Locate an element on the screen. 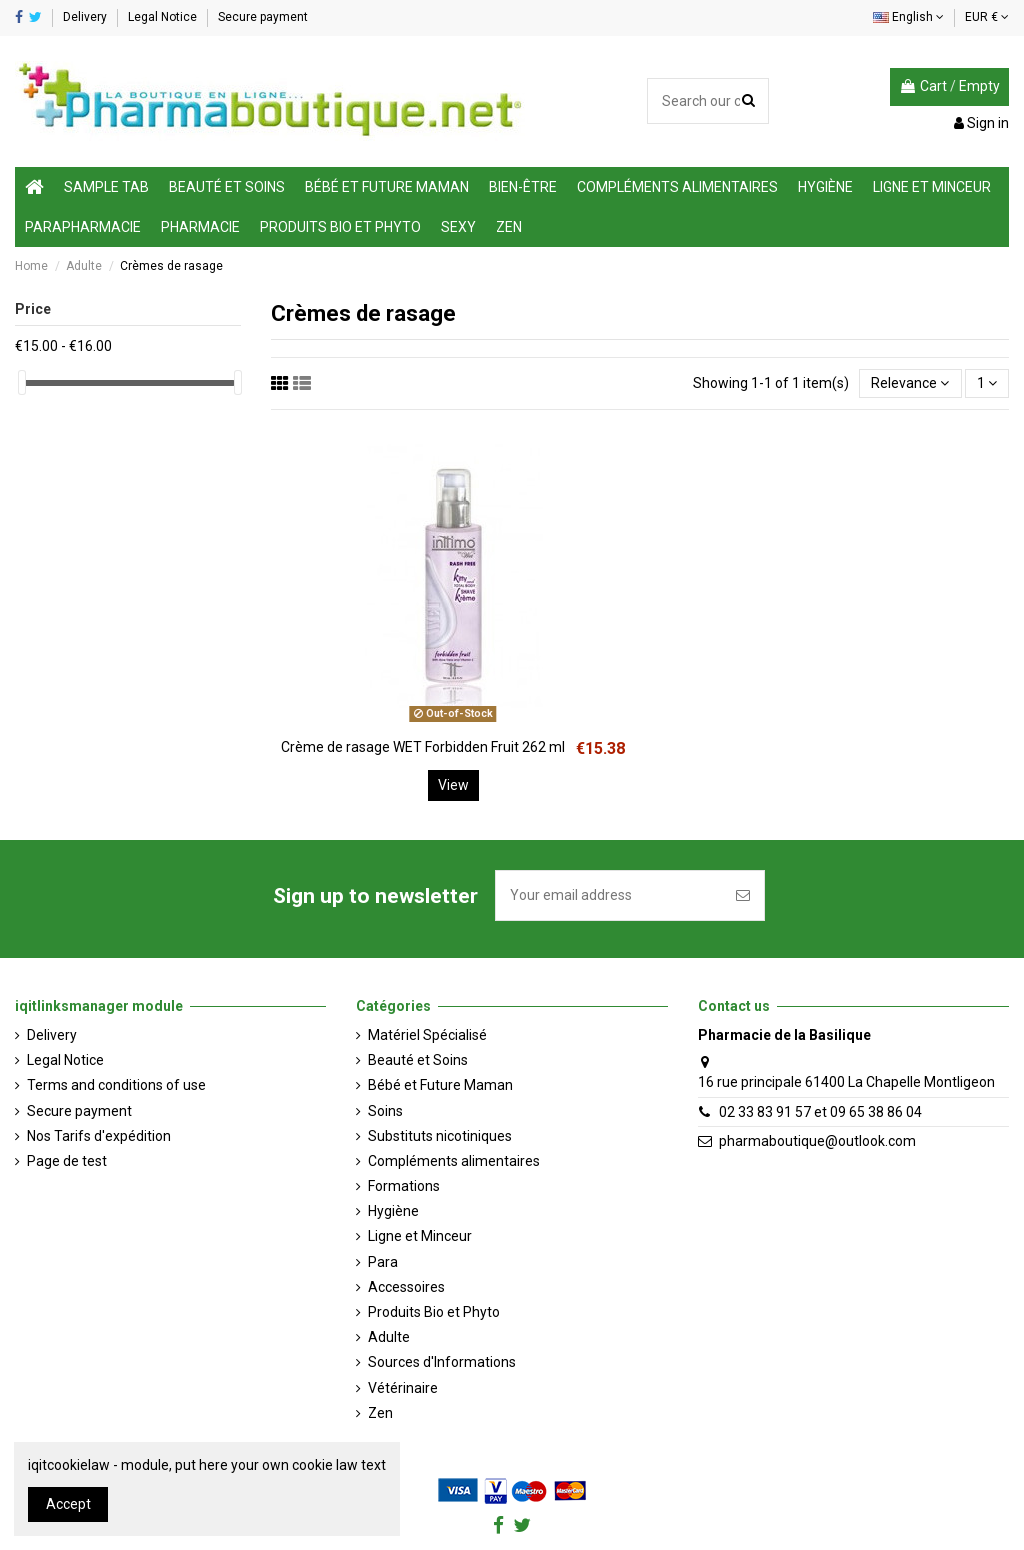 This screenshot has height=1550, width=1024. Substituts nicotiniques is located at coordinates (440, 1136).